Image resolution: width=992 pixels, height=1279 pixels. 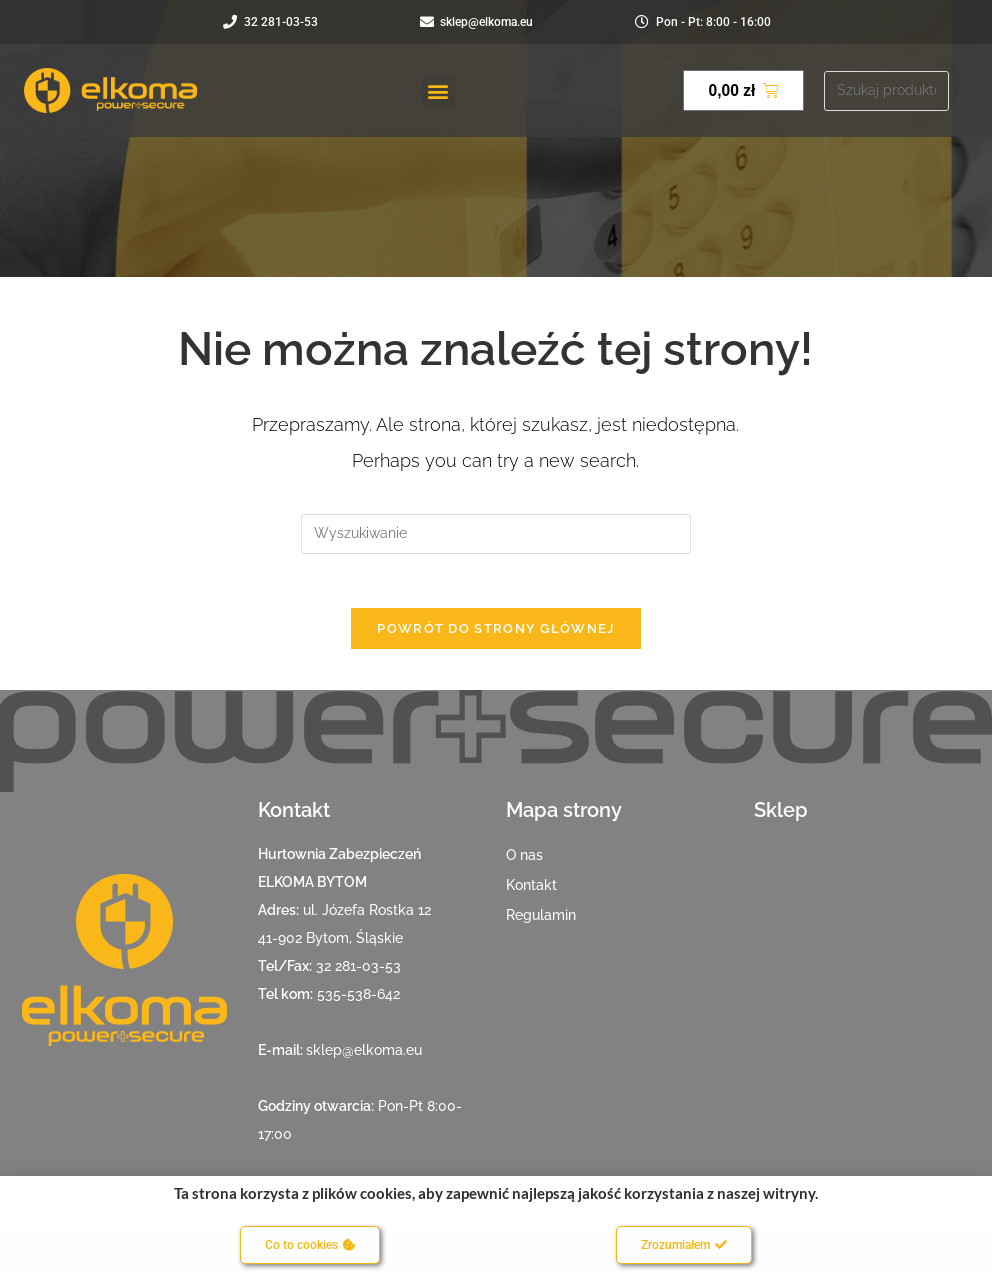 What do you see at coordinates (358, 973) in the screenshot?
I see `32 281-03-53` at bounding box center [358, 973].